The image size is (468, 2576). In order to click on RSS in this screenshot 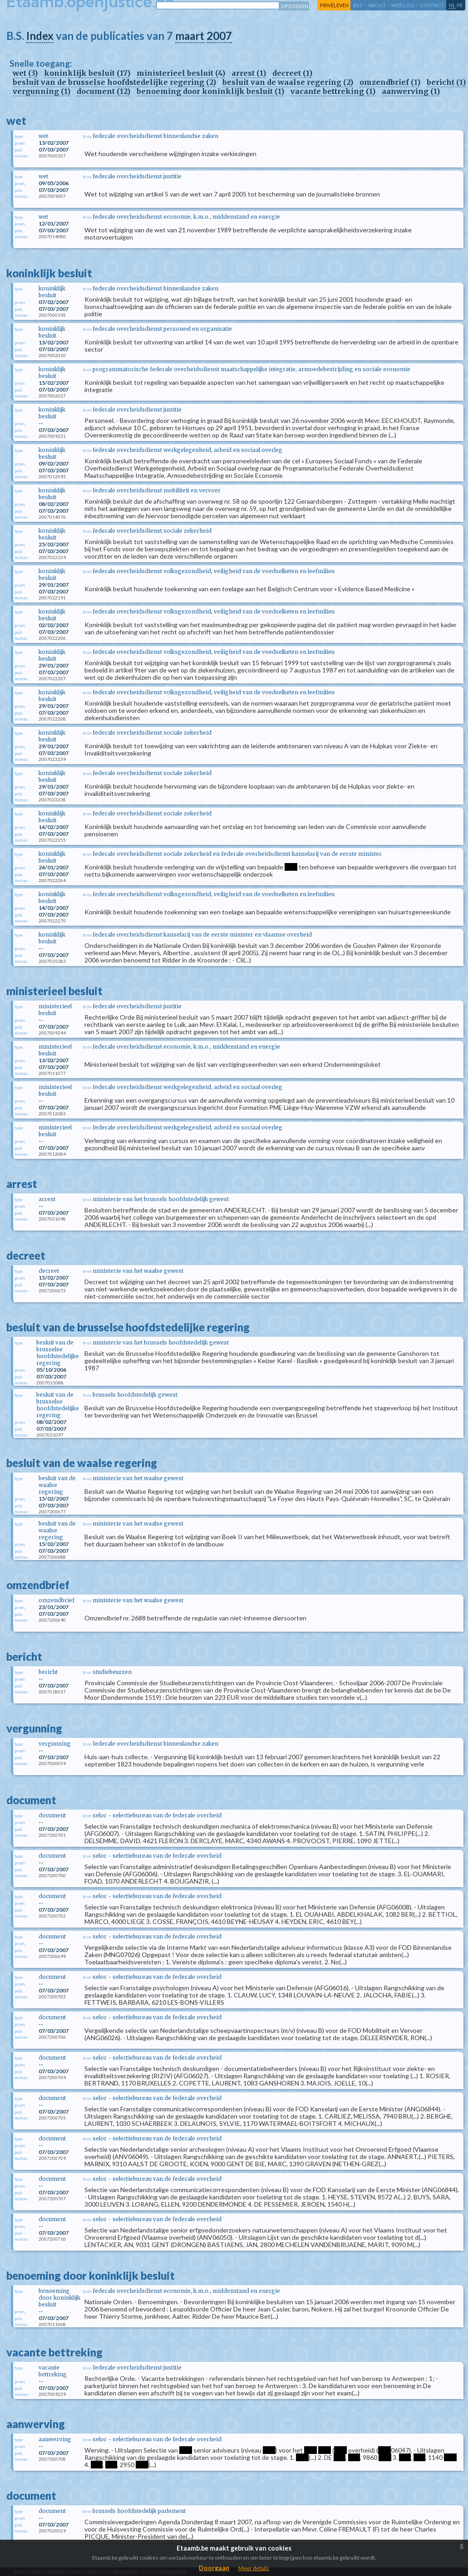, I will do `click(358, 5)`.